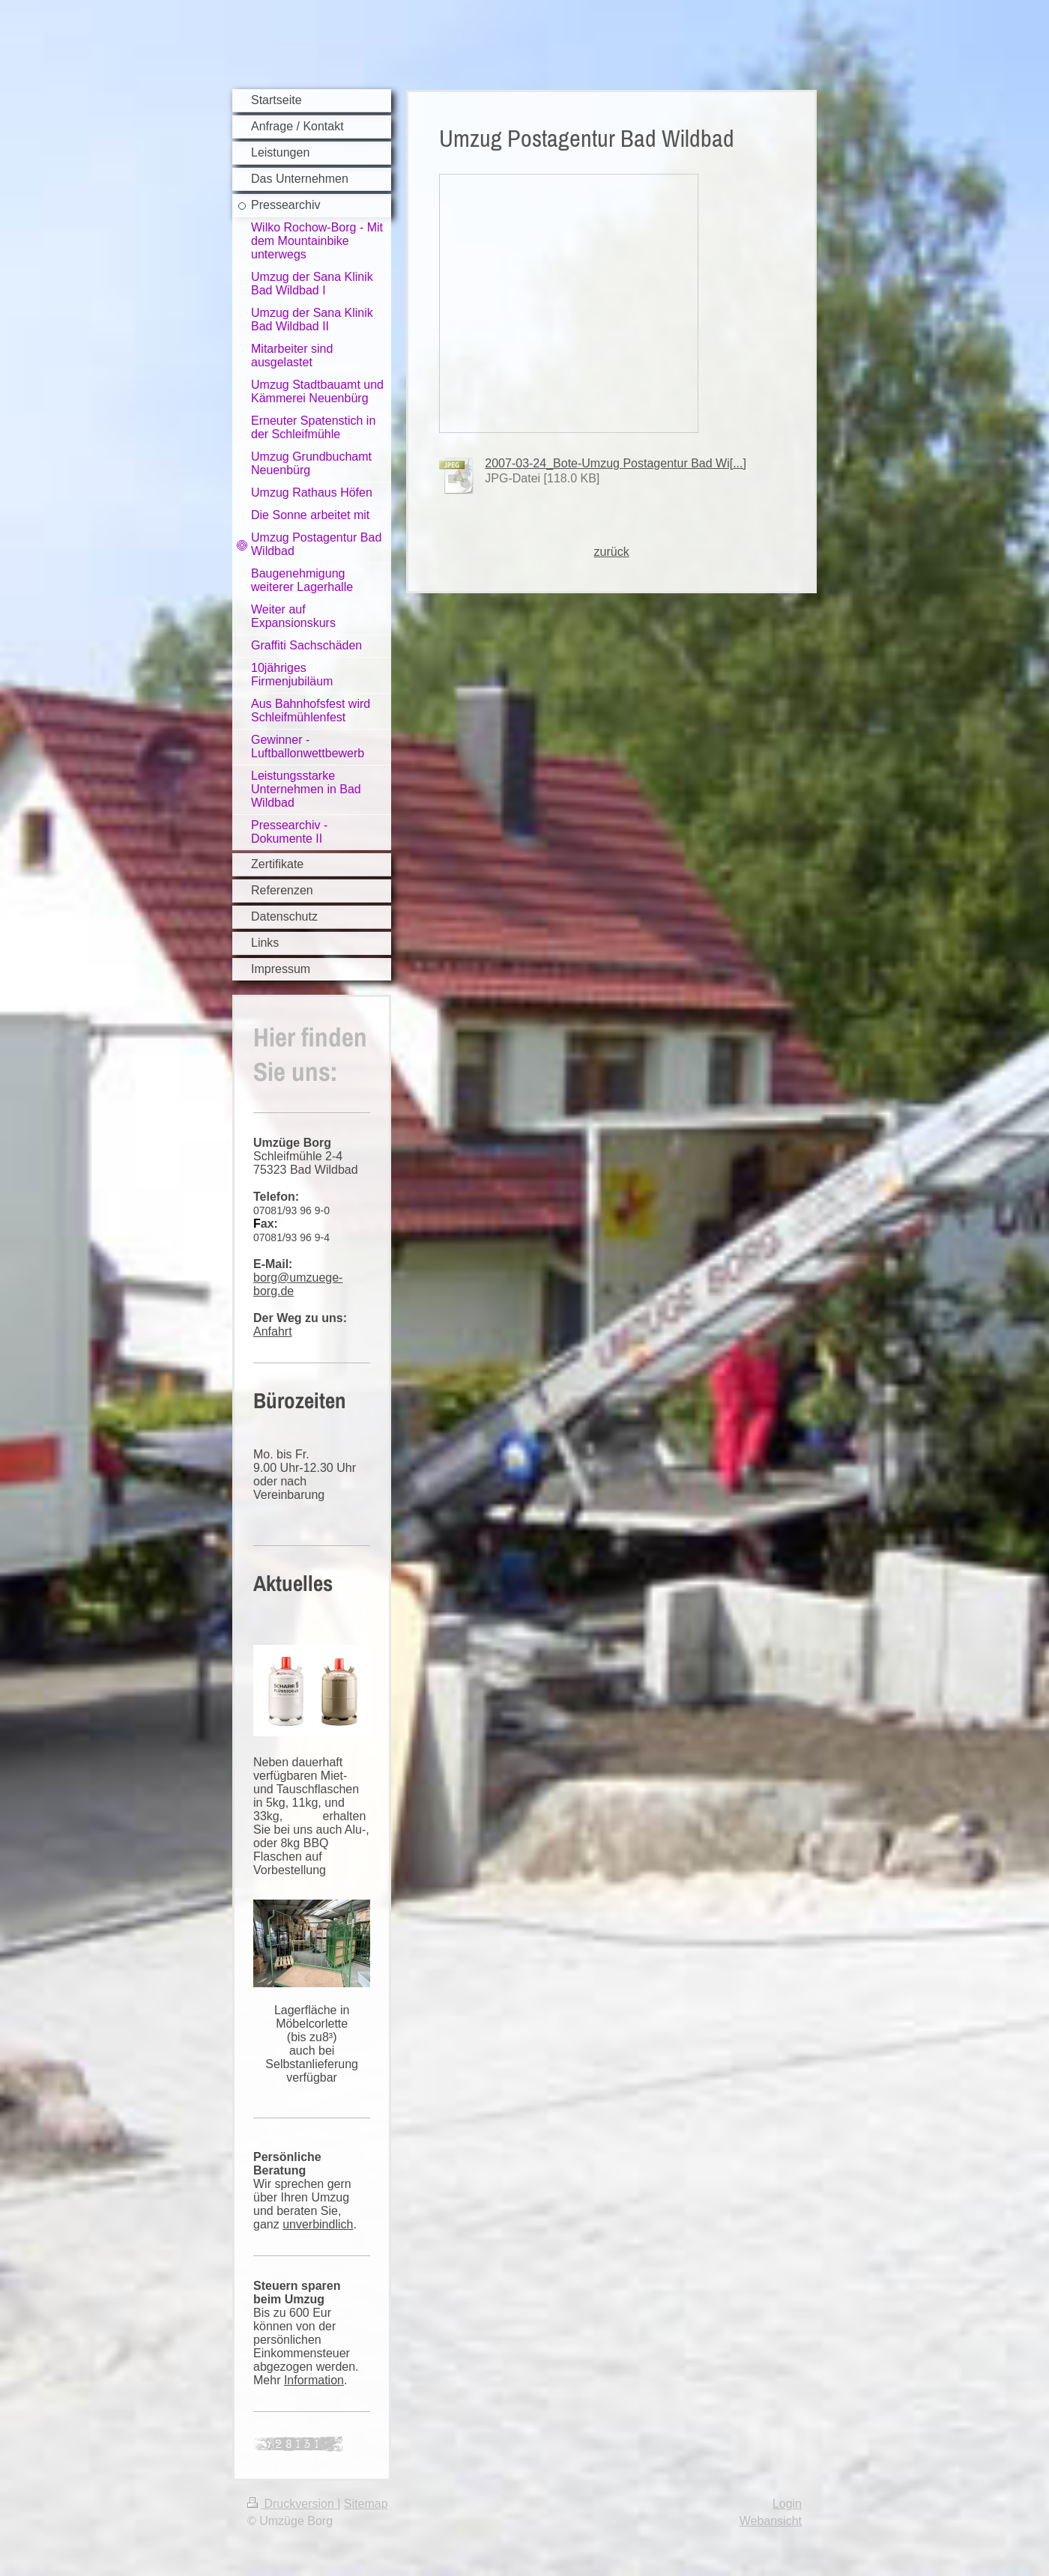 The image size is (1049, 2576). I want to click on Sitemap, so click(366, 2503).